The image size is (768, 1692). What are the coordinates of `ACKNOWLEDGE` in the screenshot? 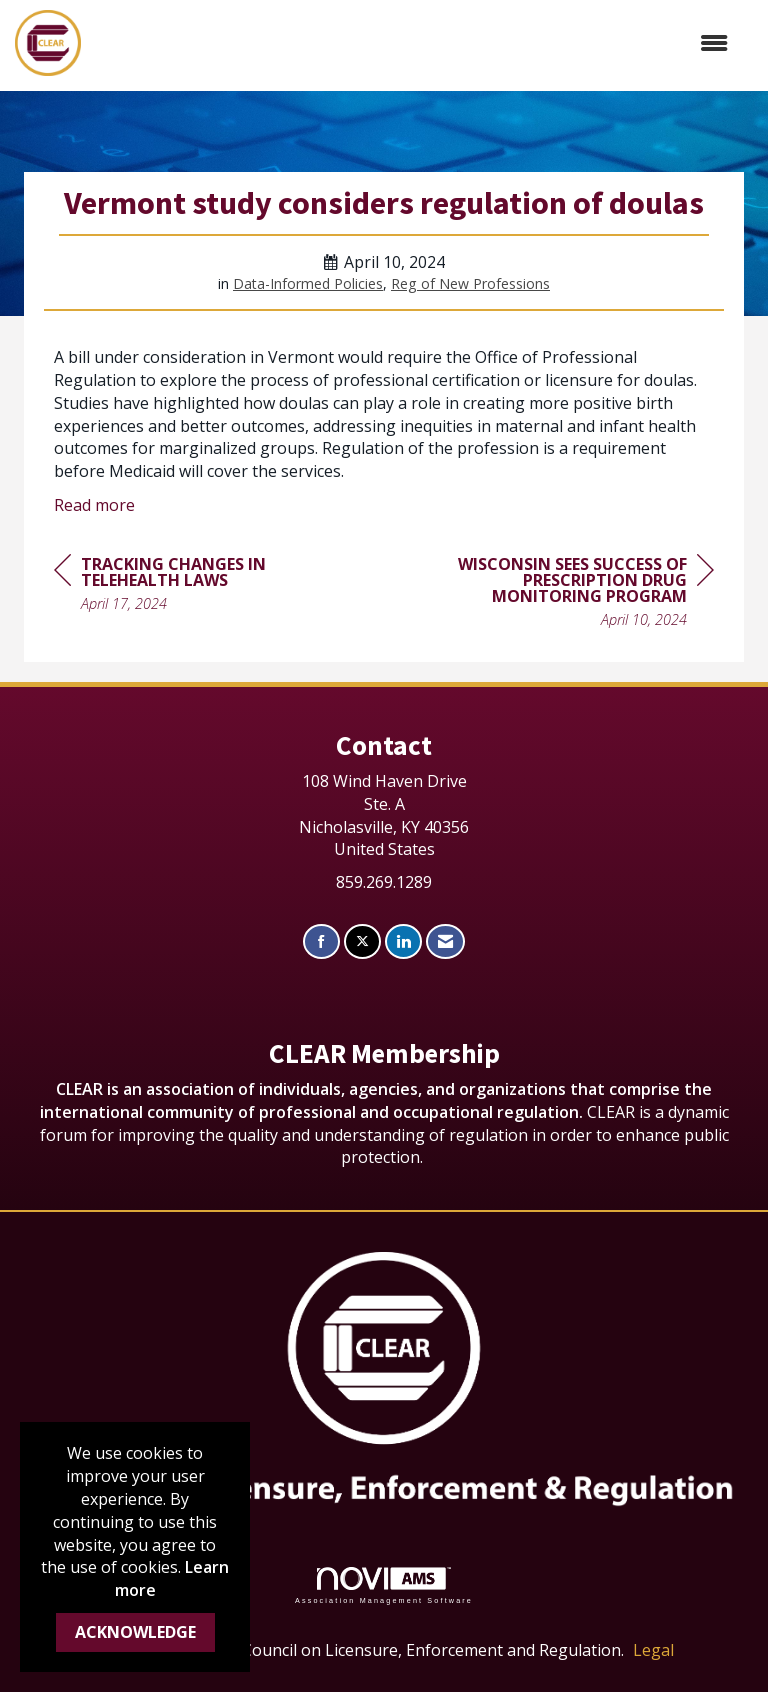 It's located at (135, 1632).